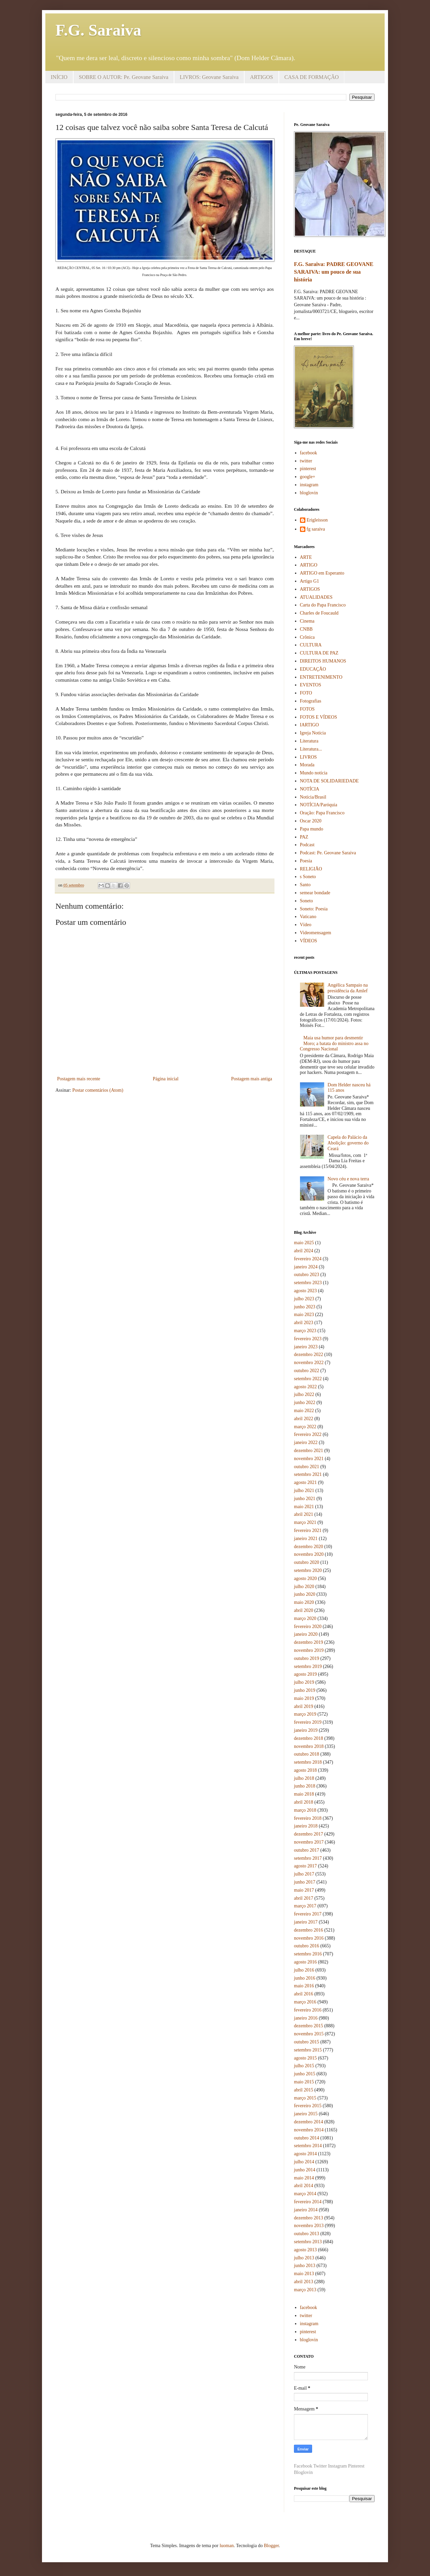  What do you see at coordinates (308, 1474) in the screenshot?
I see `setembro 2021` at bounding box center [308, 1474].